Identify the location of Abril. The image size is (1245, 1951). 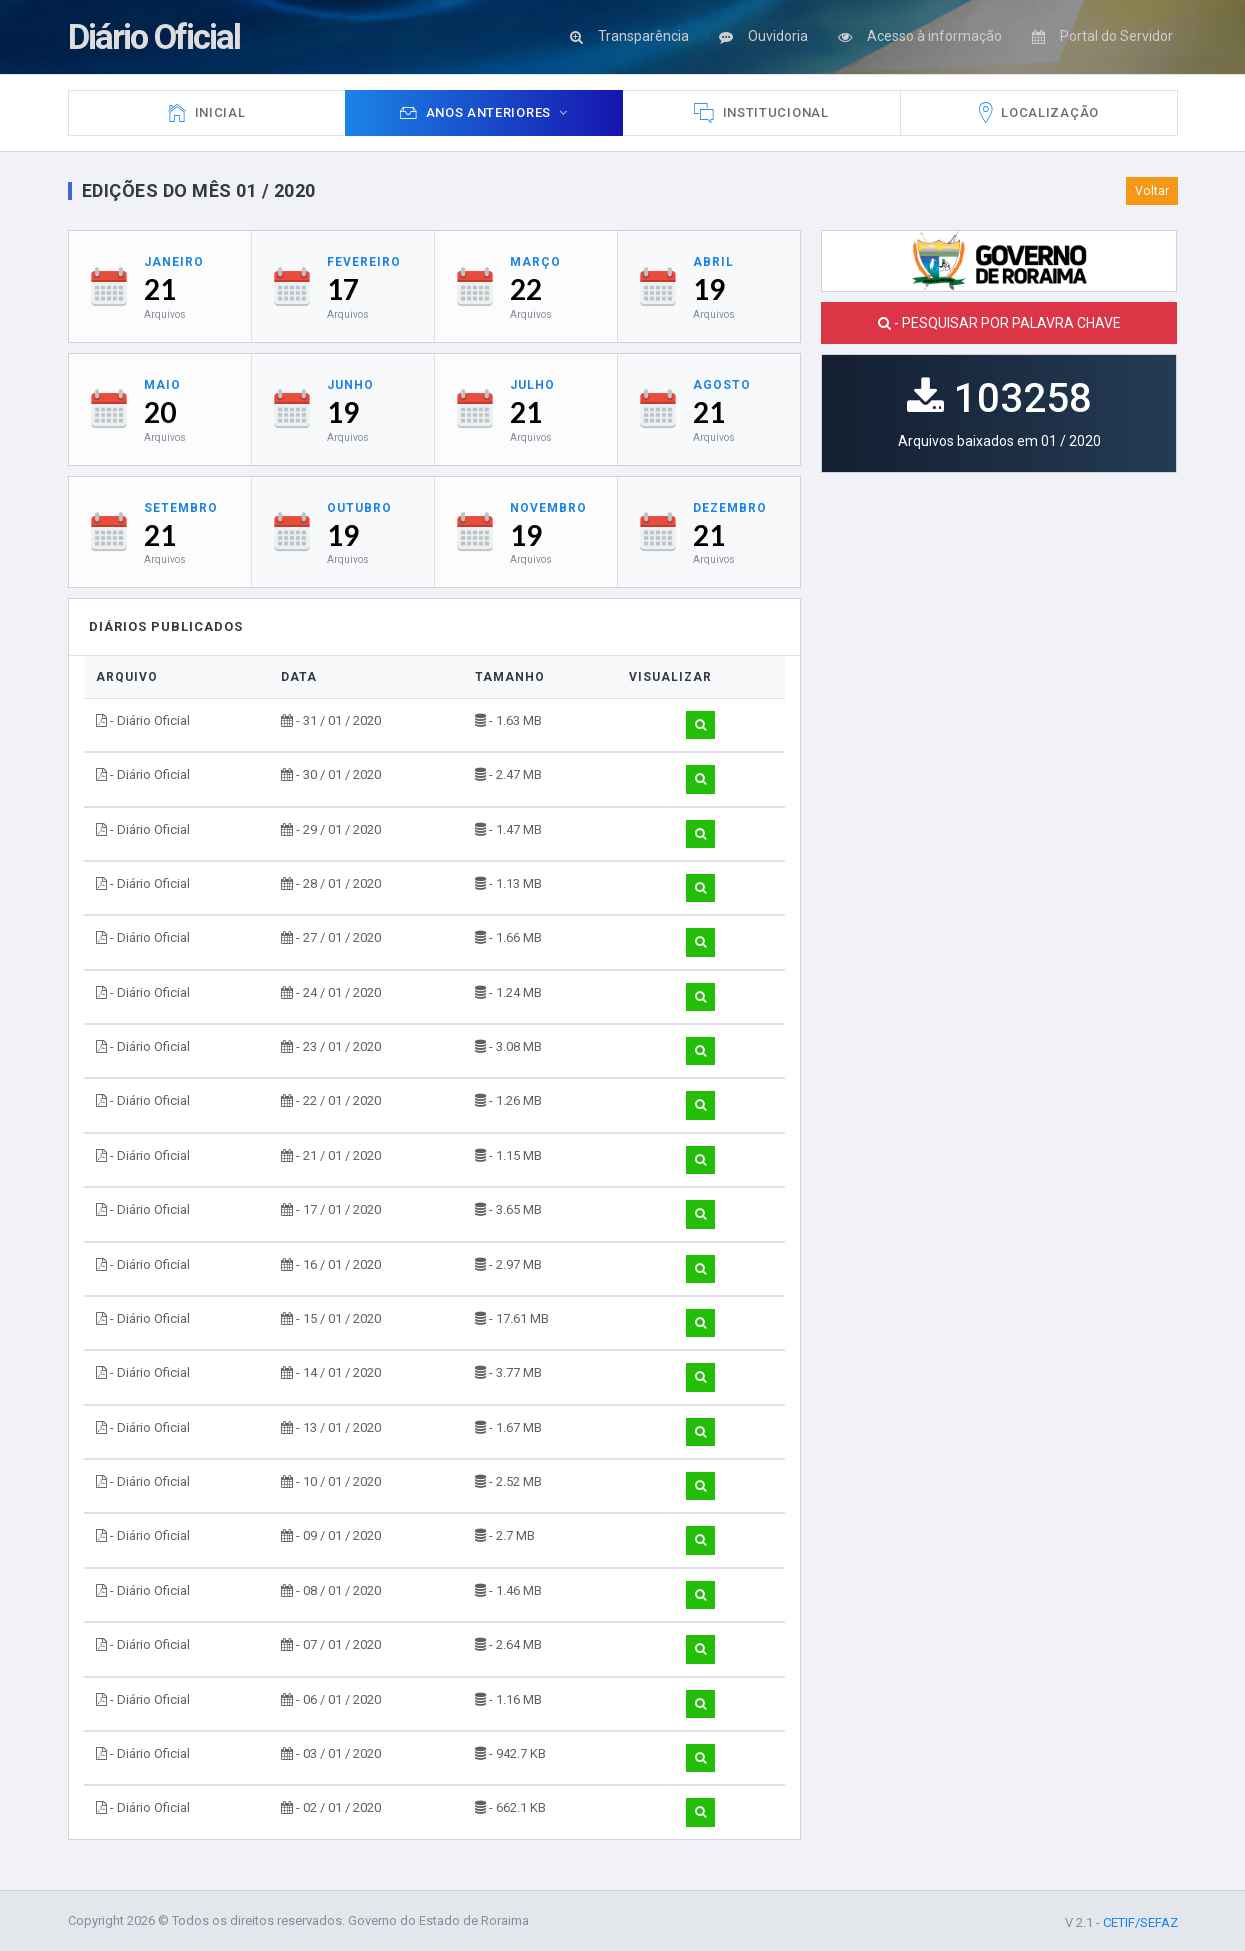
(713, 262).